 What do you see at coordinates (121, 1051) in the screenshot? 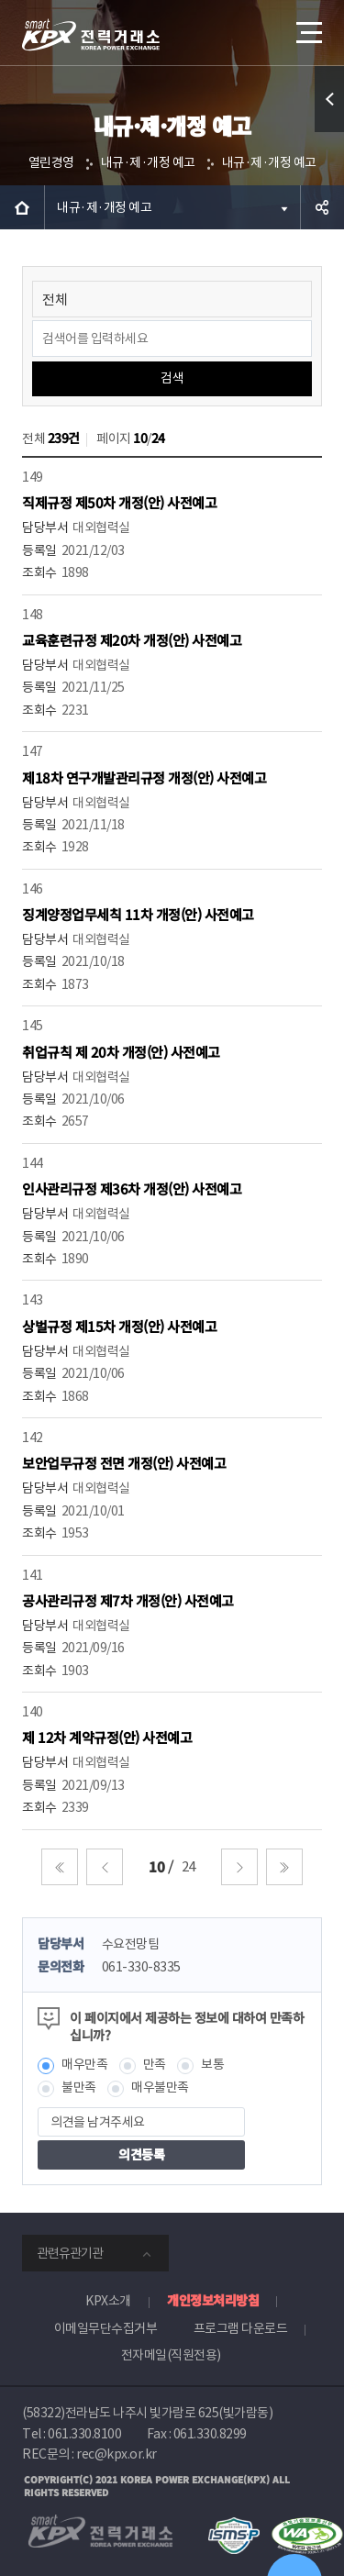
I see `취업규칙 제 20차 개정(안) 사전예고` at bounding box center [121, 1051].